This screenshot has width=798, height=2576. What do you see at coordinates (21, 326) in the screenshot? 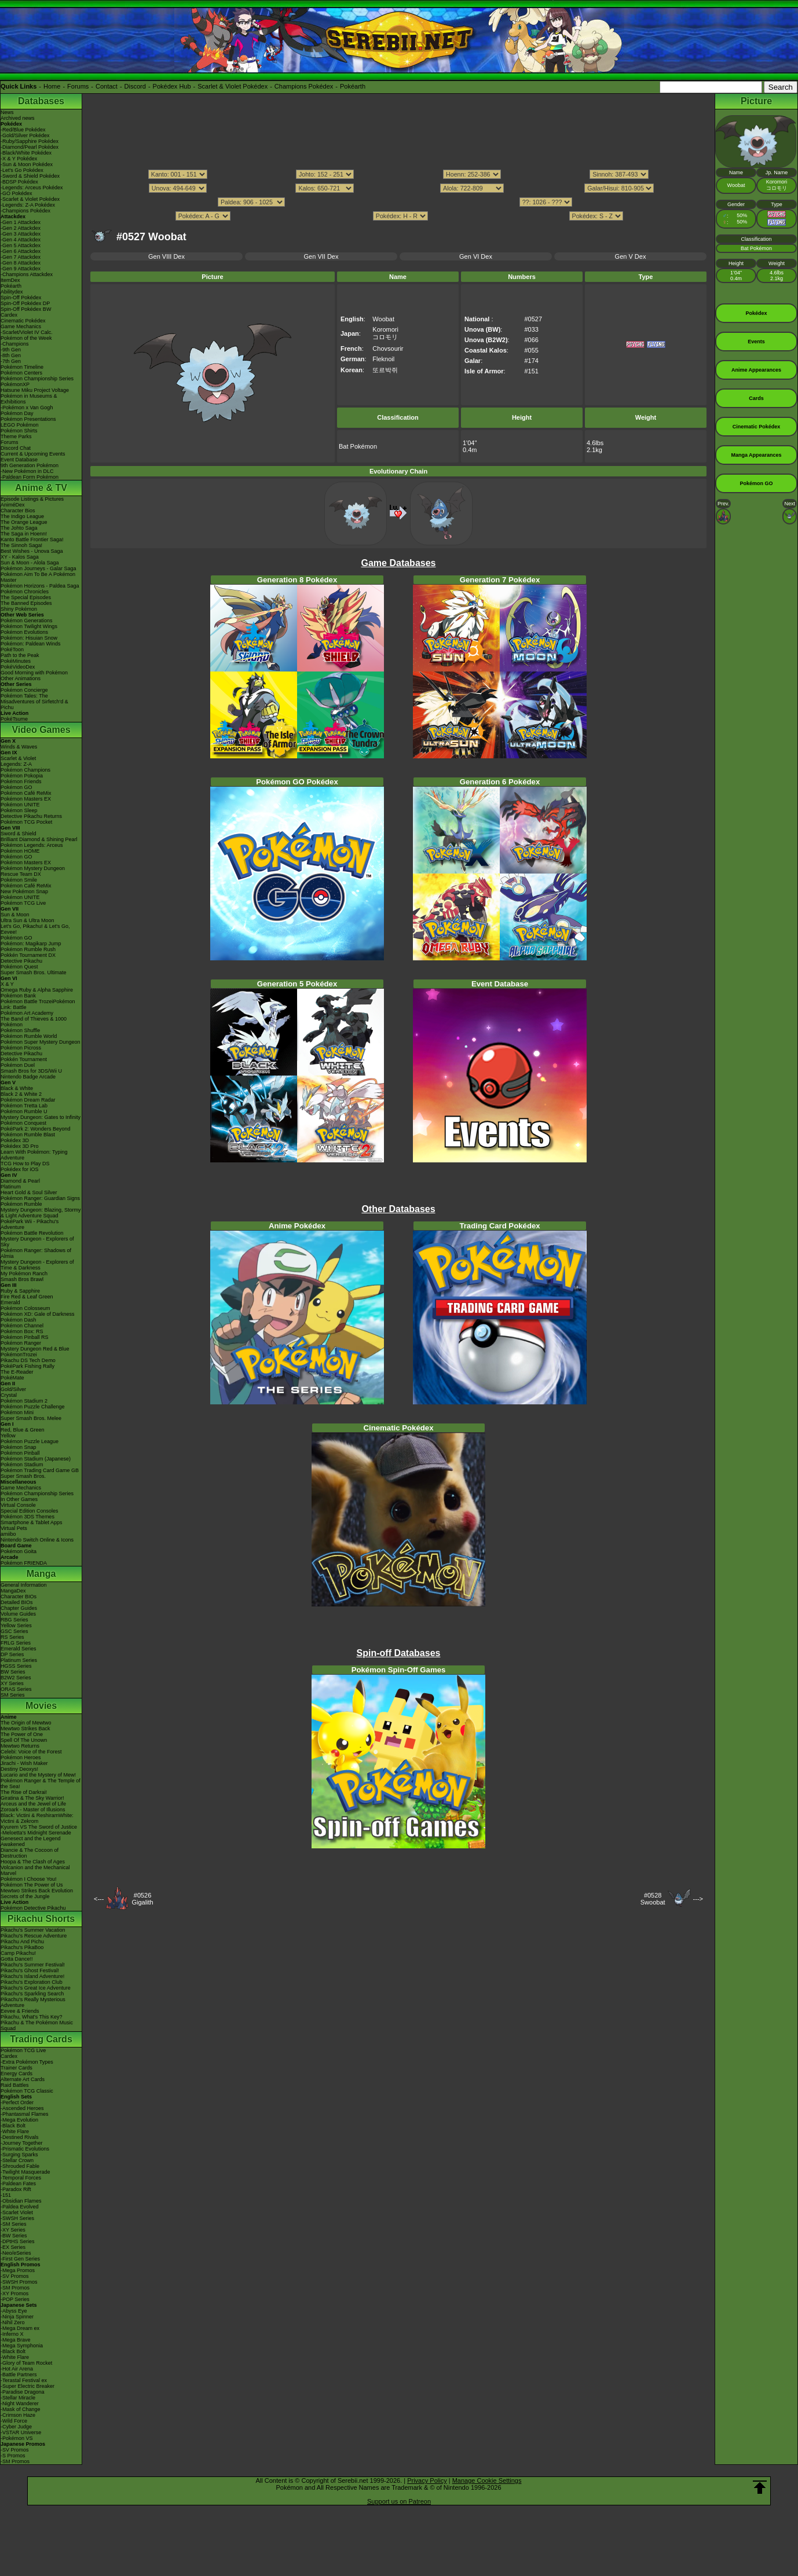
I see `Game Mechanics` at bounding box center [21, 326].